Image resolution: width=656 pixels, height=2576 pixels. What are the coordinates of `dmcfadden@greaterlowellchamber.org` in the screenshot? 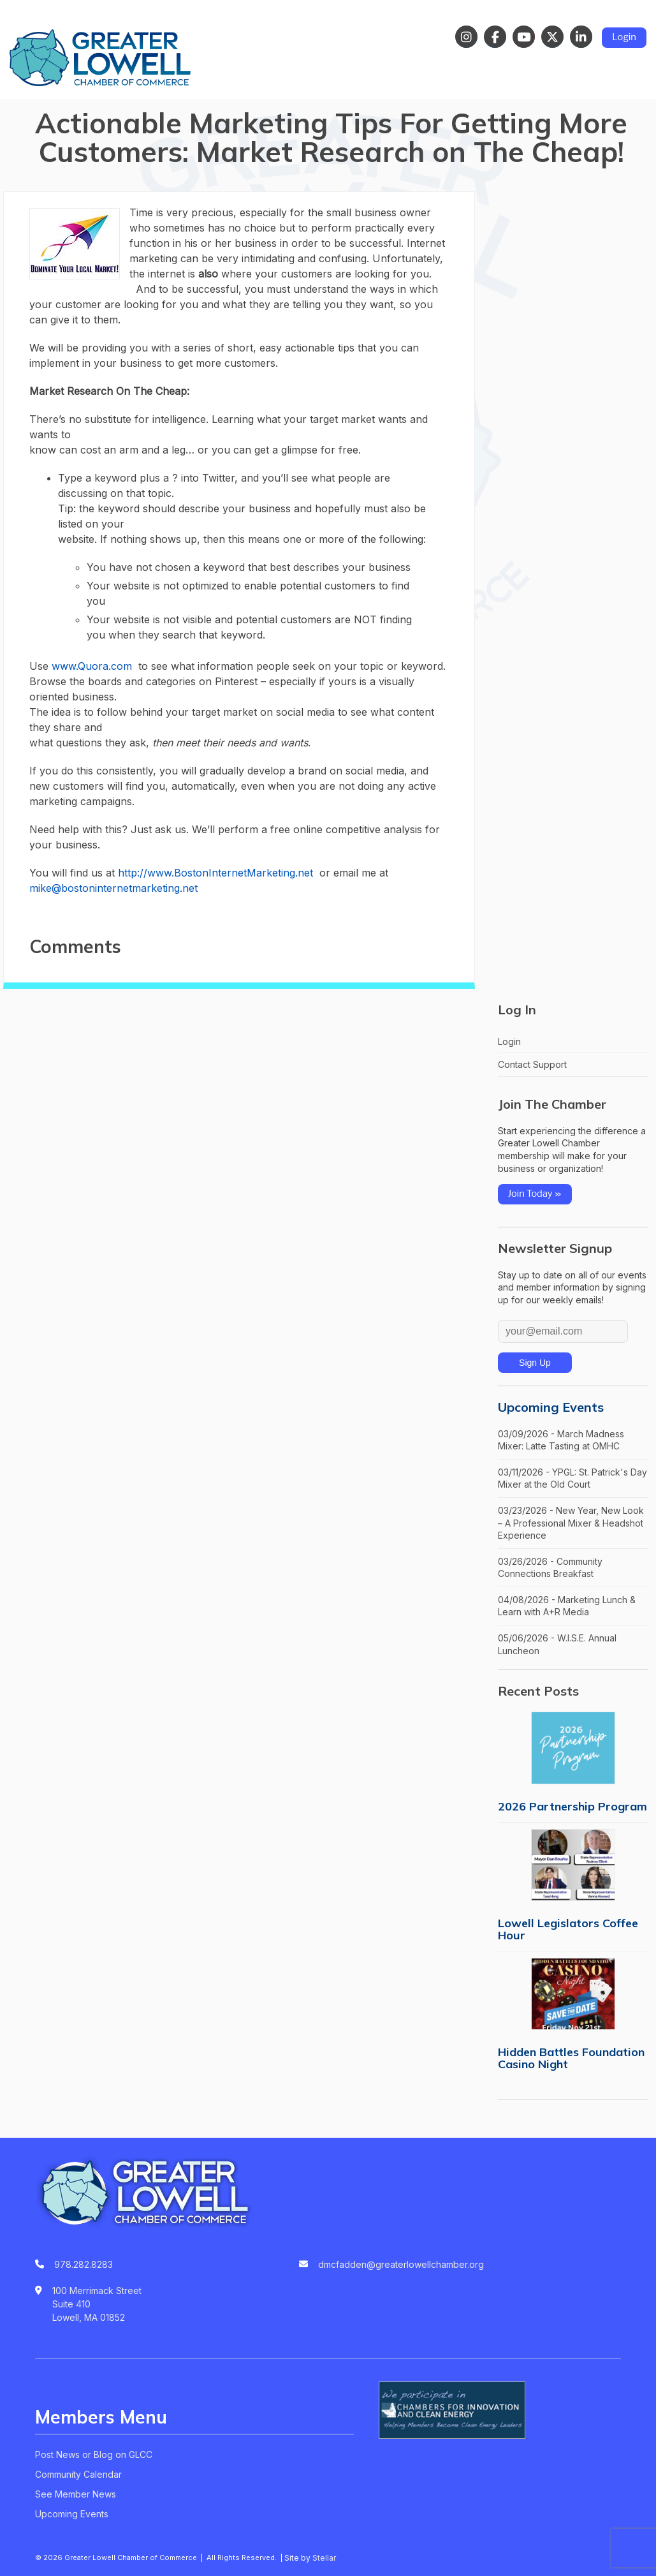 It's located at (401, 2264).